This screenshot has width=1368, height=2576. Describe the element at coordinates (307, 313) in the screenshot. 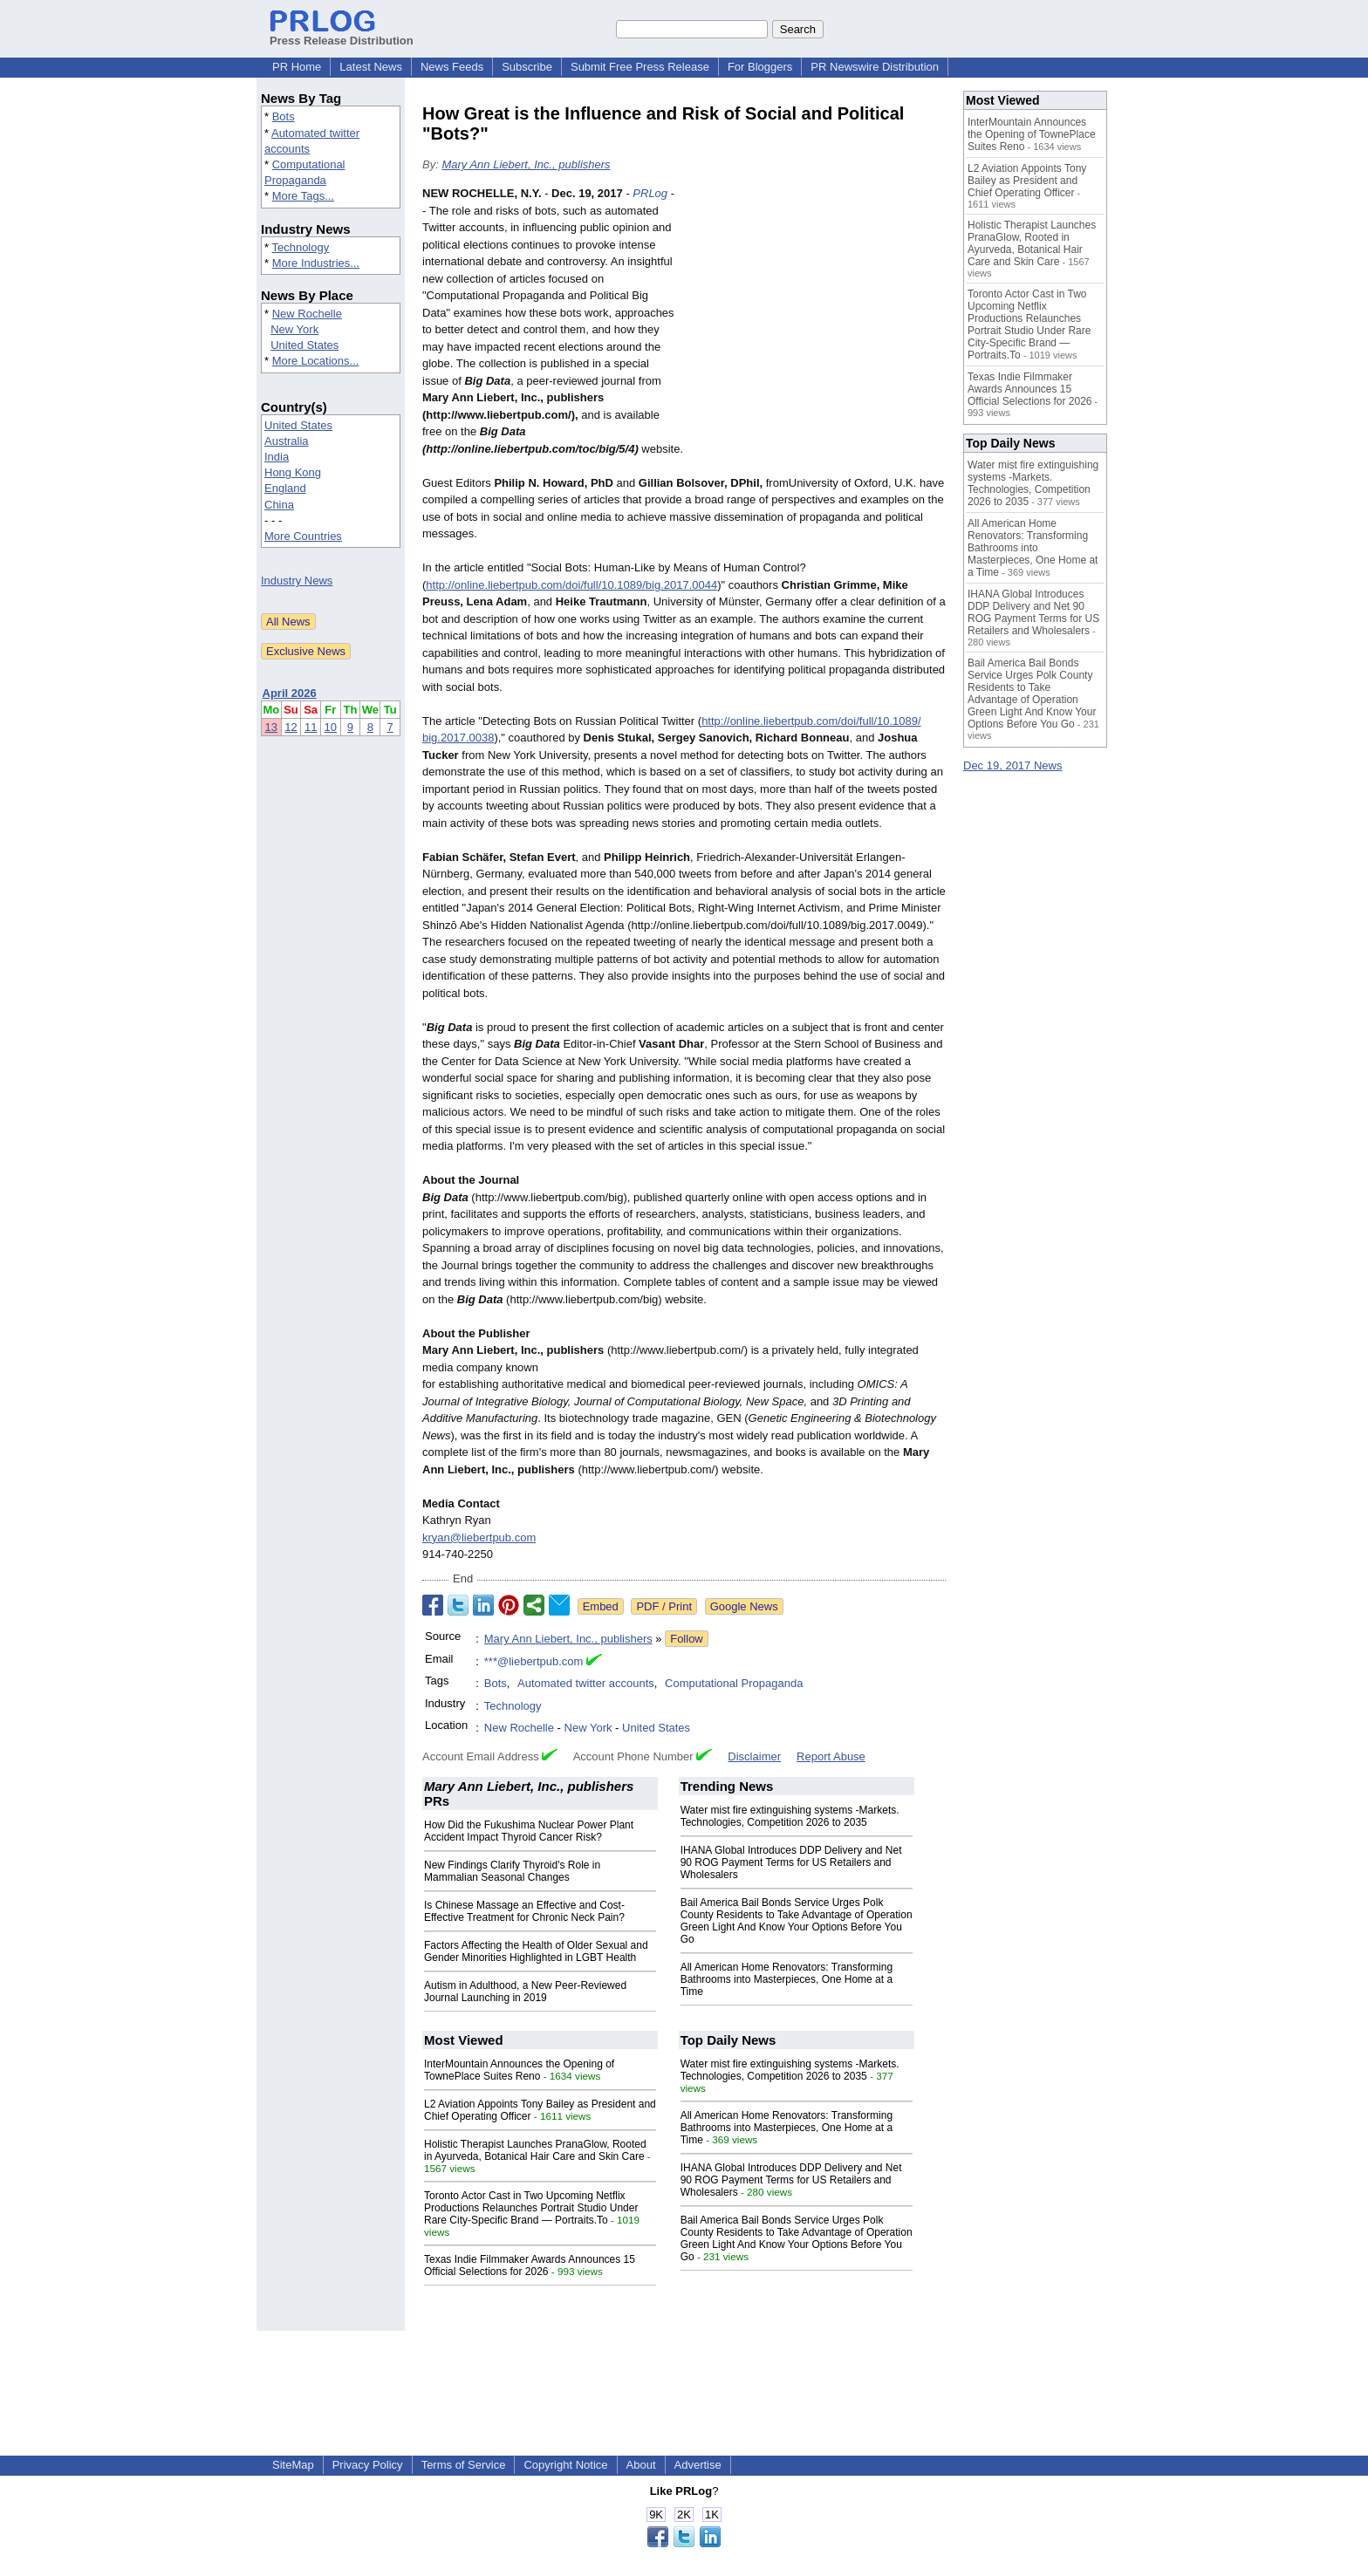

I see `New Rochelle` at that location.